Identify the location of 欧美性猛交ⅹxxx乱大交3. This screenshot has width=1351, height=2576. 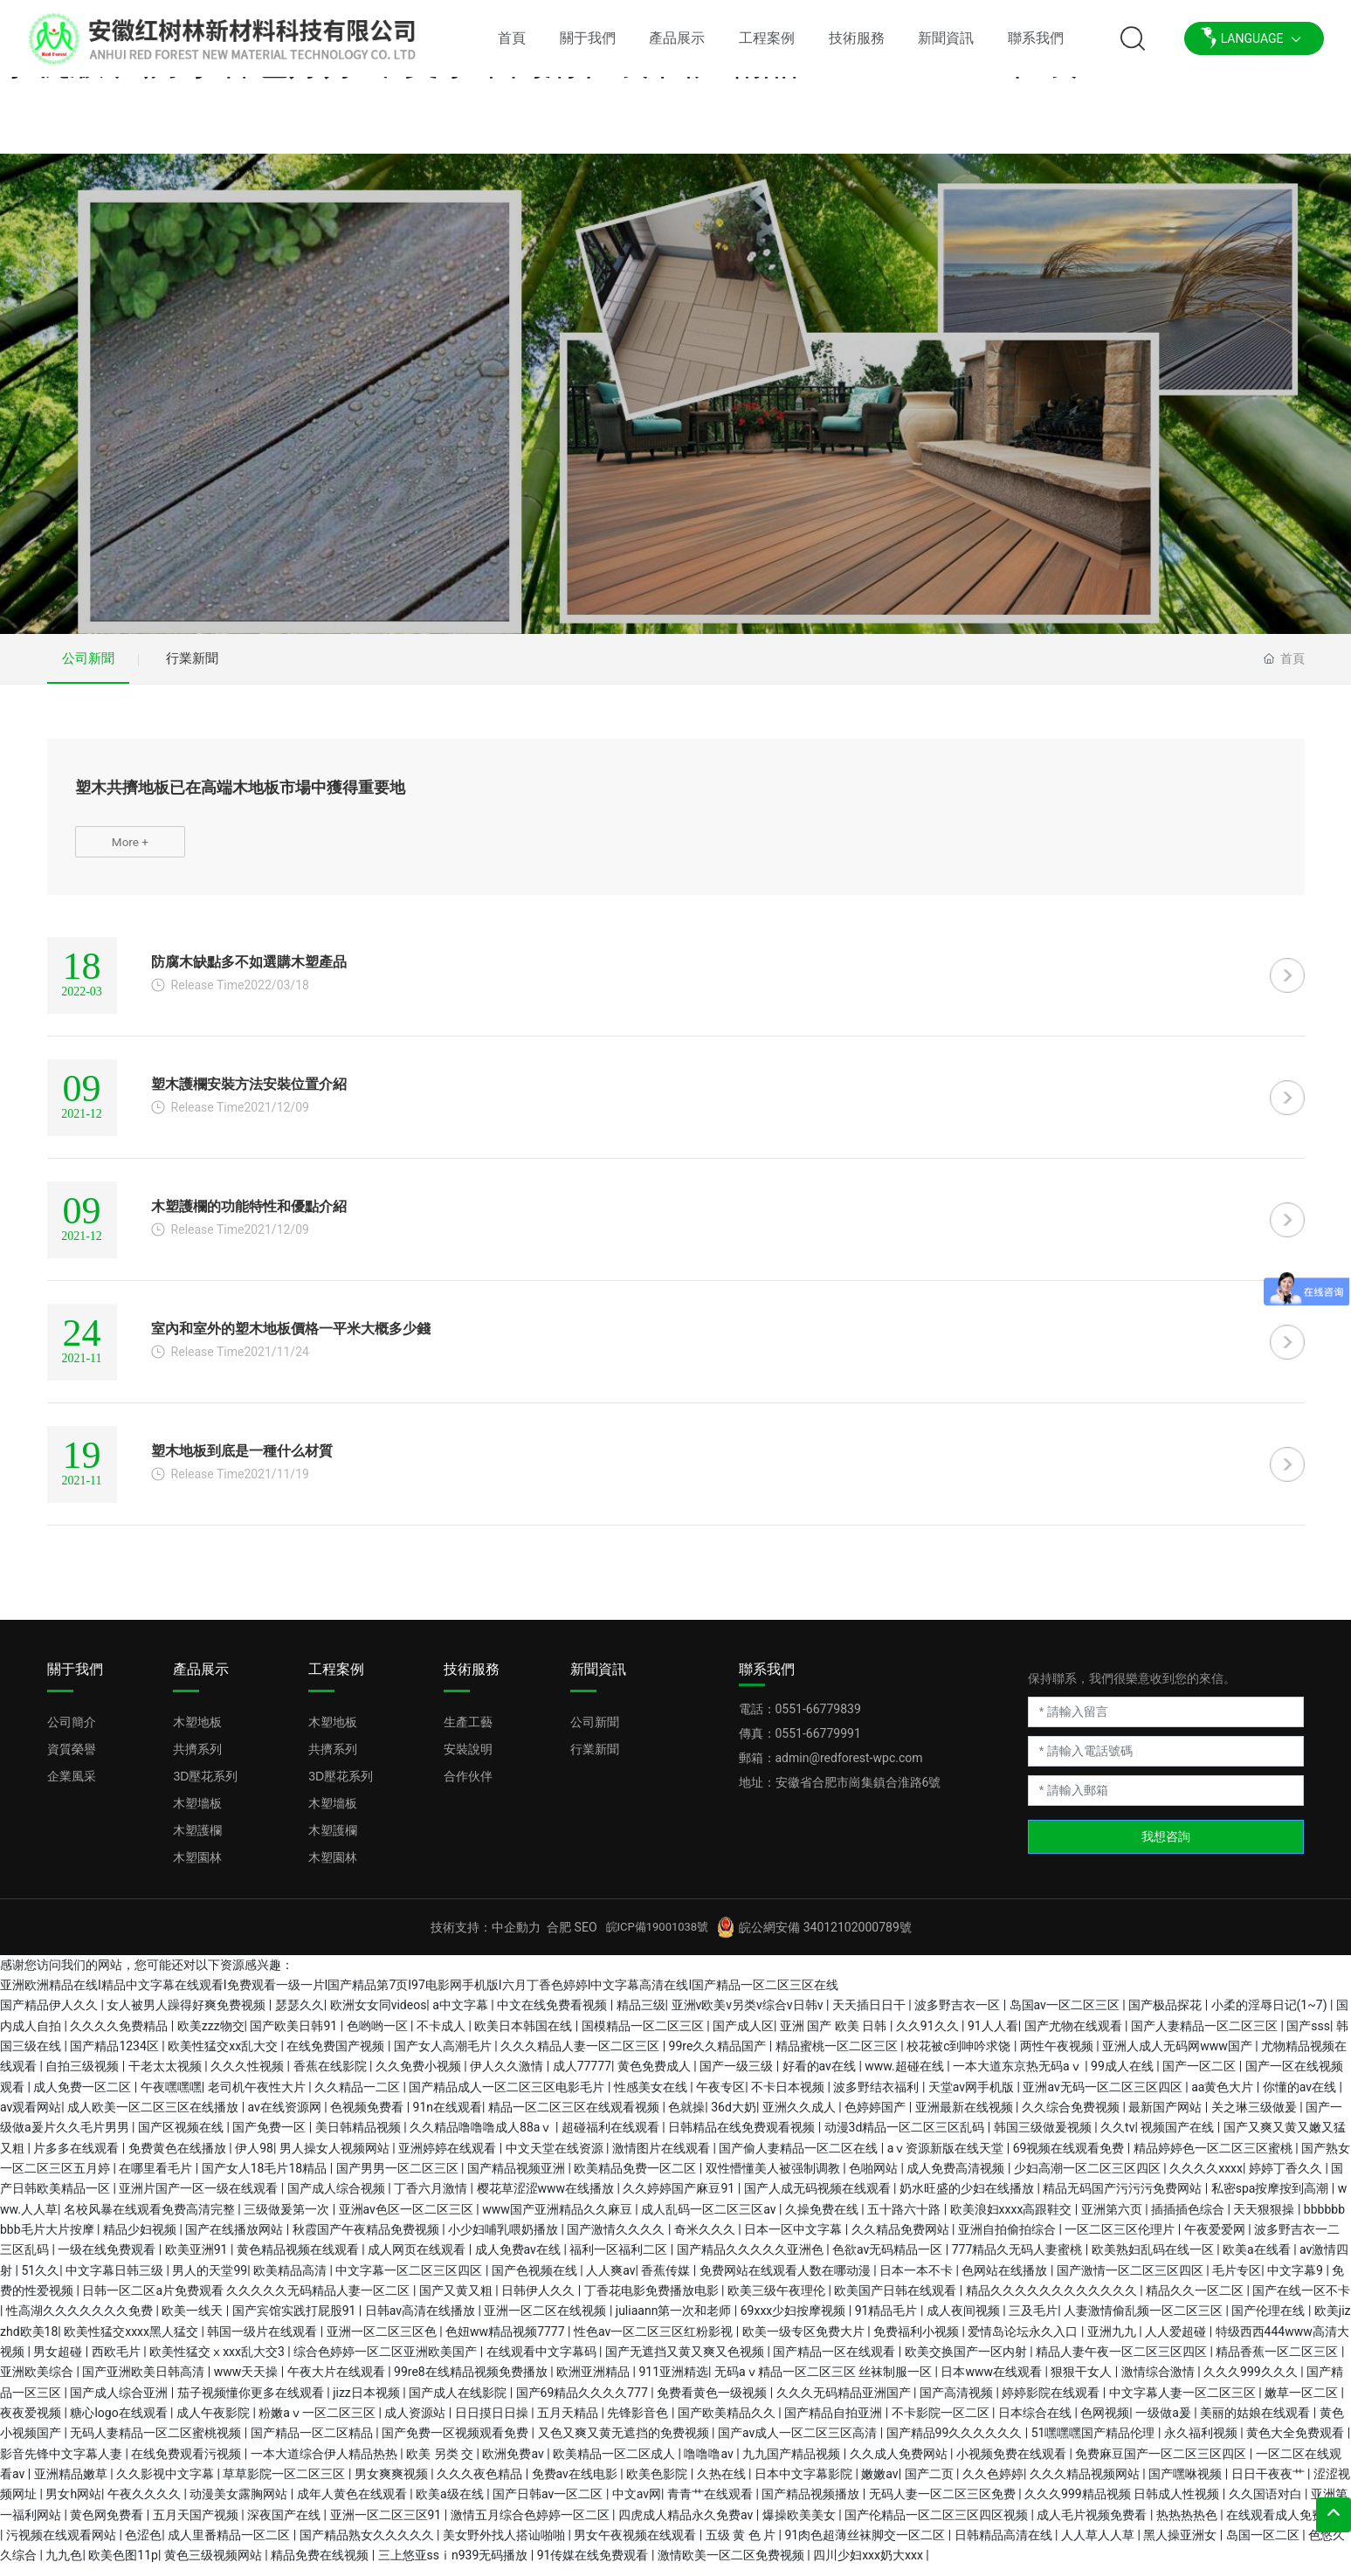
(218, 2361).